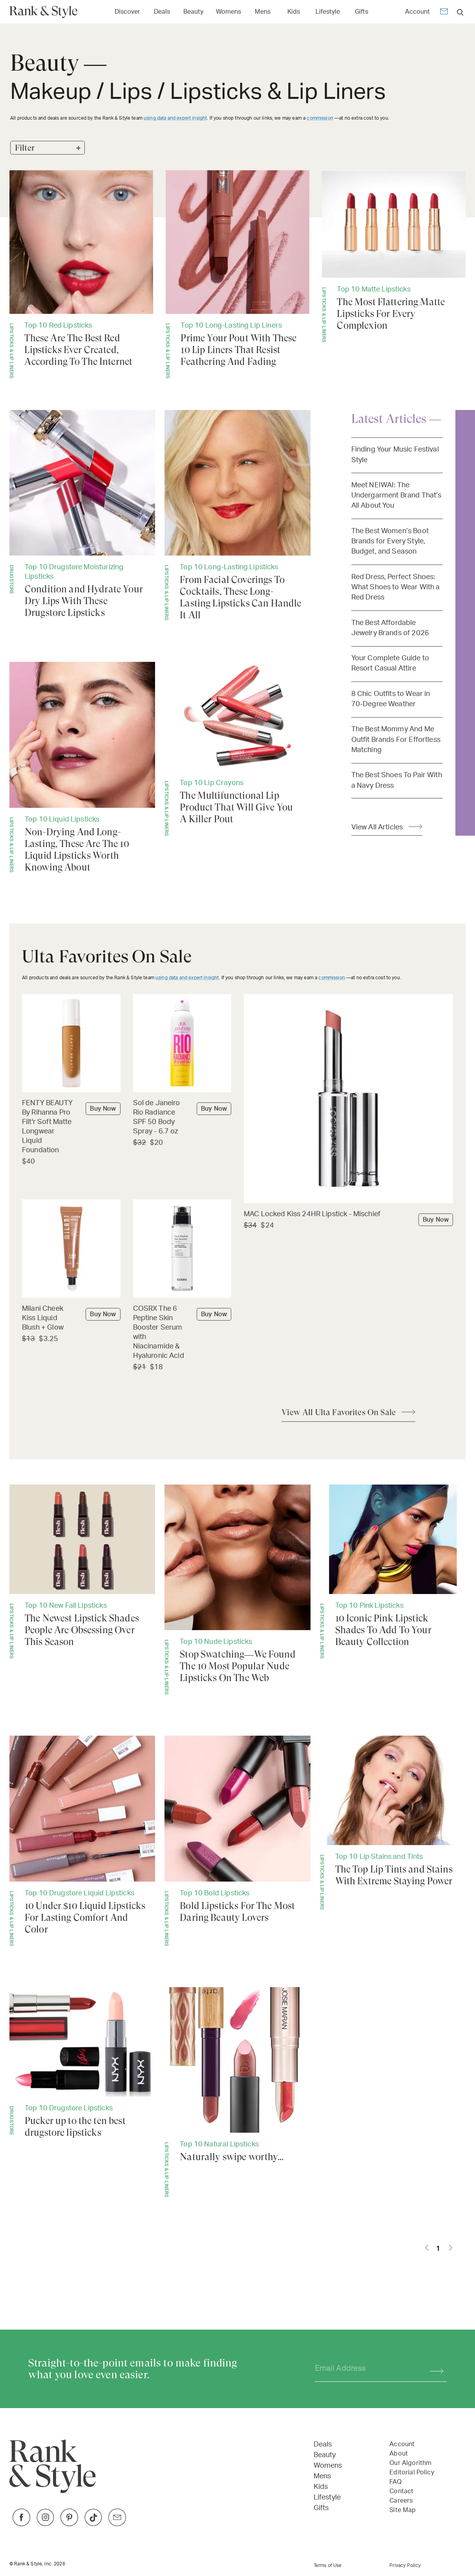 This screenshot has height=2576, width=475. Describe the element at coordinates (417, 12) in the screenshot. I see `Account` at that location.